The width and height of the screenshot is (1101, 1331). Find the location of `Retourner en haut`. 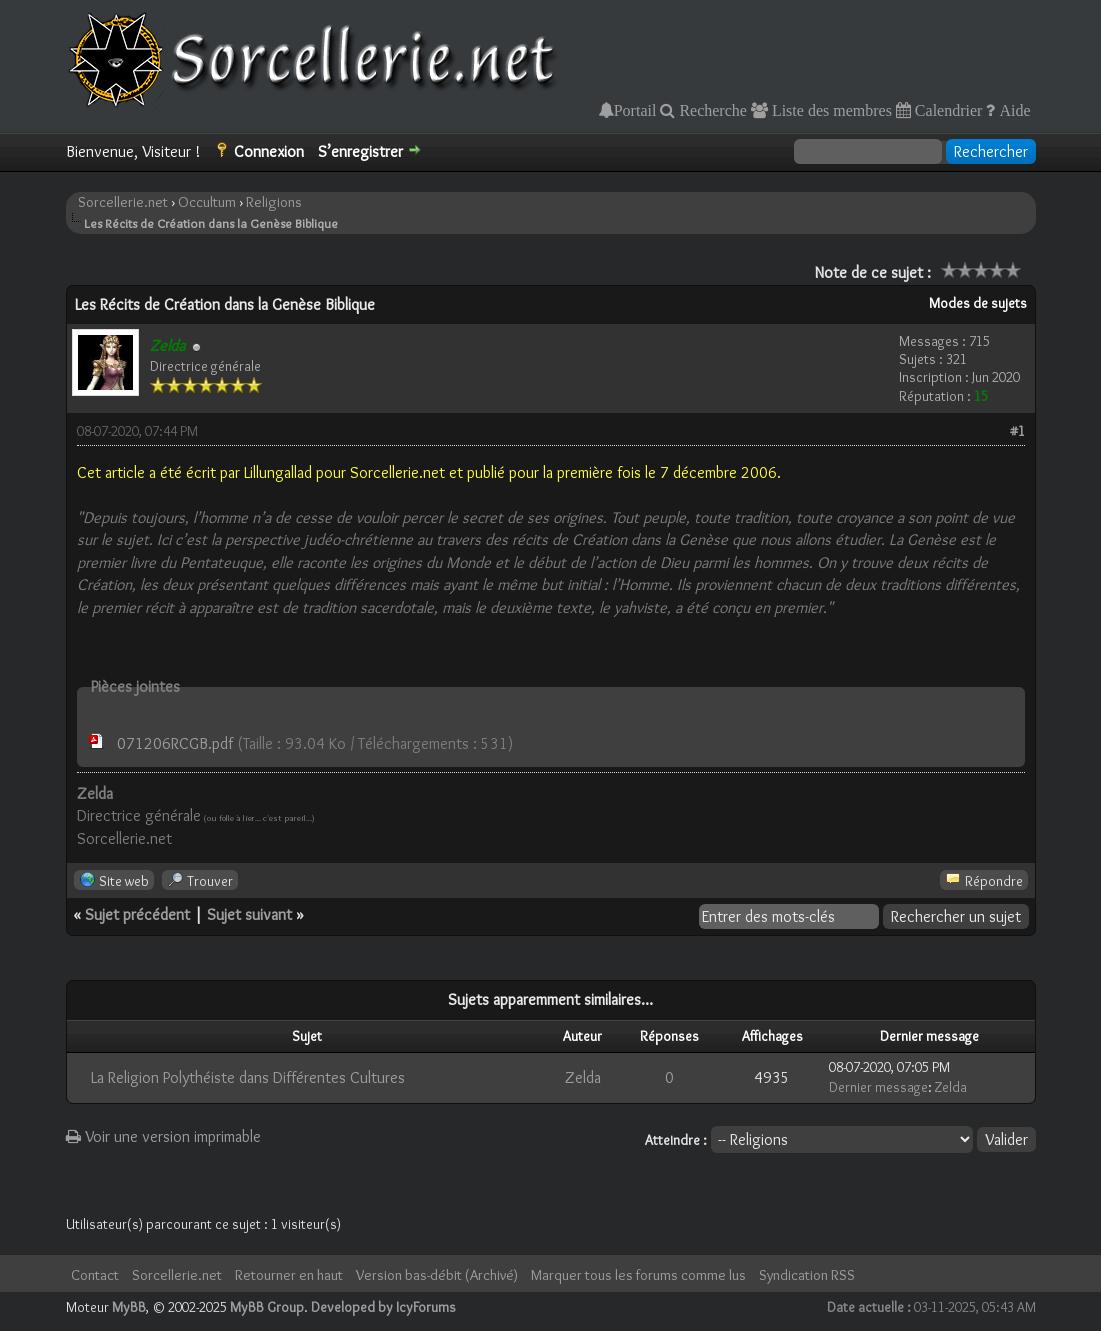

Retourner en haut is located at coordinates (289, 1275).